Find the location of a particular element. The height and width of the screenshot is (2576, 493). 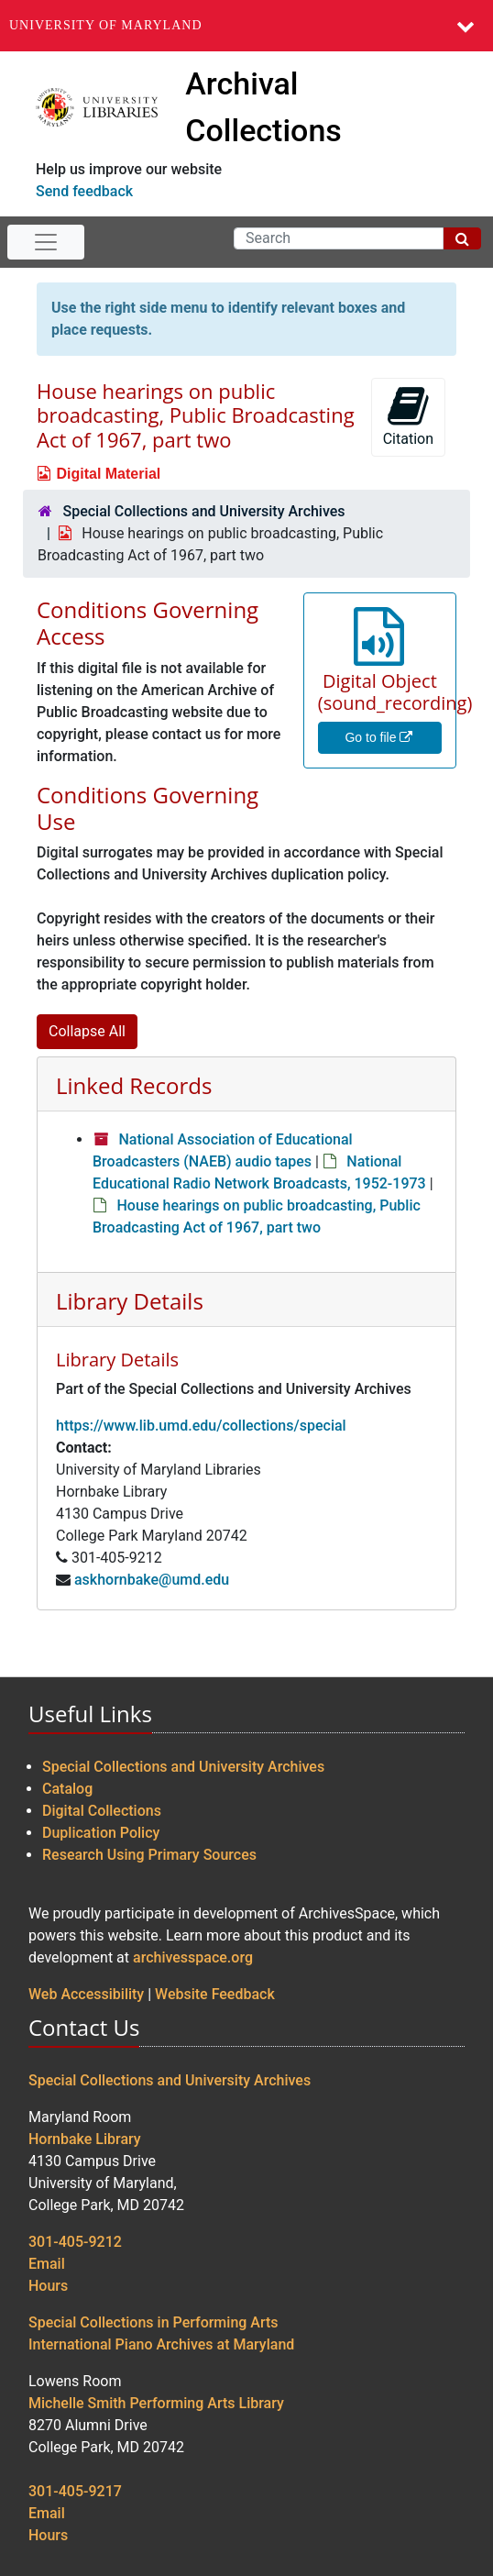

301-405-9217 is located at coordinates (75, 2491).